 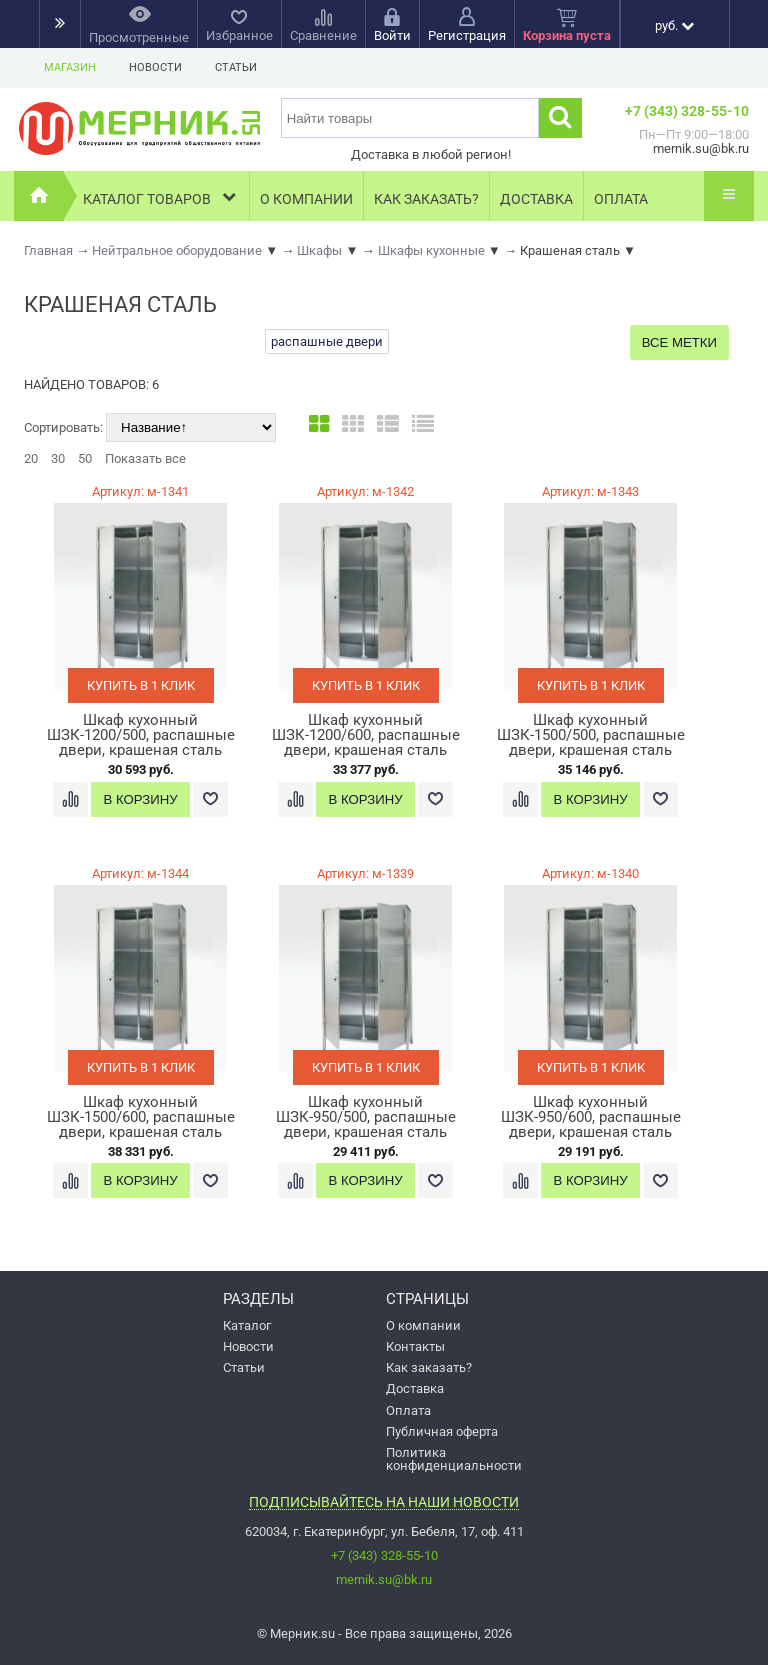 What do you see at coordinates (31, 458) in the screenshot?
I see `20` at bounding box center [31, 458].